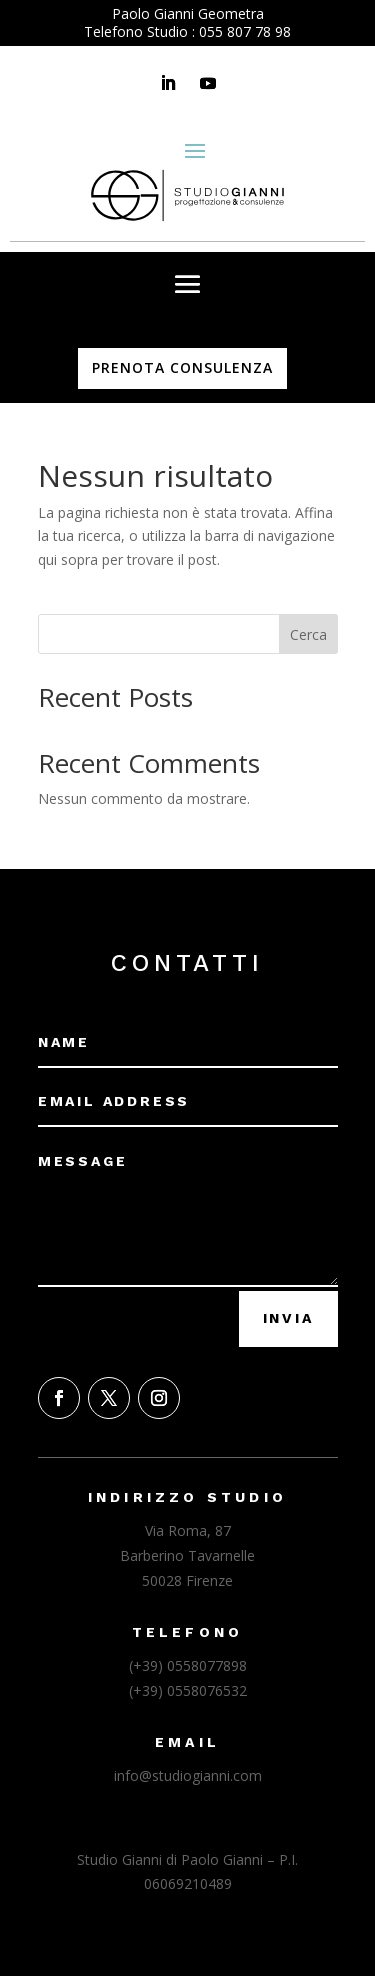 The width and height of the screenshot is (375, 1976). I want to click on Cerca, so click(308, 634).